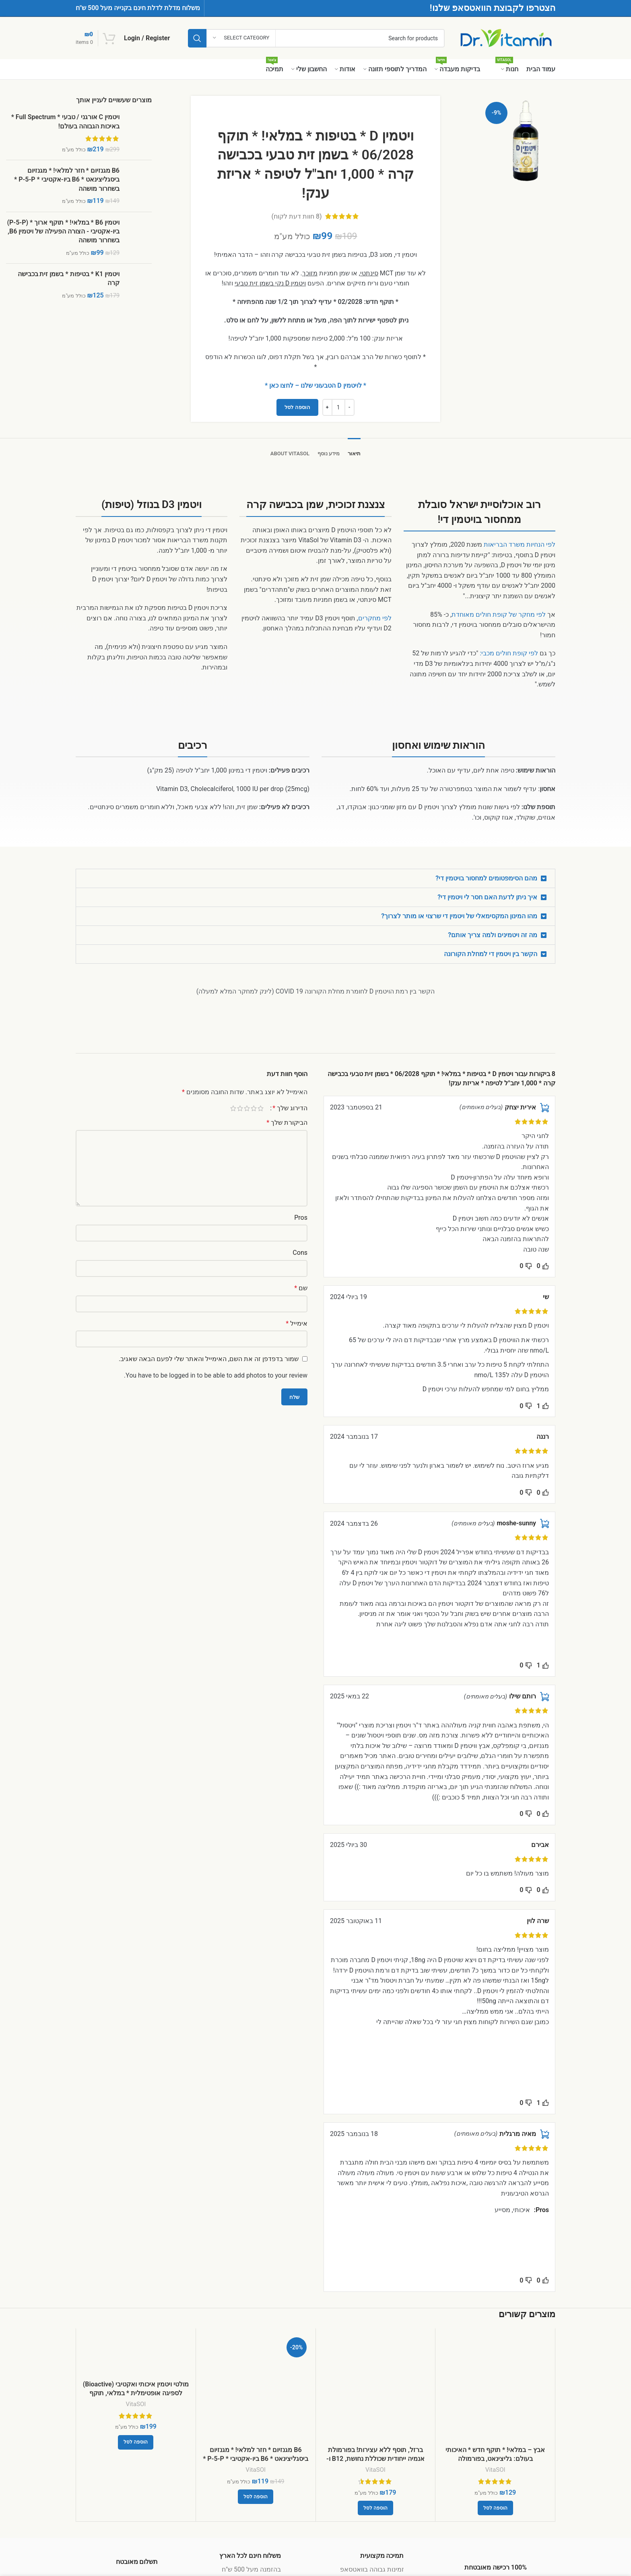 Image resolution: width=631 pixels, height=2576 pixels. Describe the element at coordinates (297, 407) in the screenshot. I see `הוספה לסל` at that location.